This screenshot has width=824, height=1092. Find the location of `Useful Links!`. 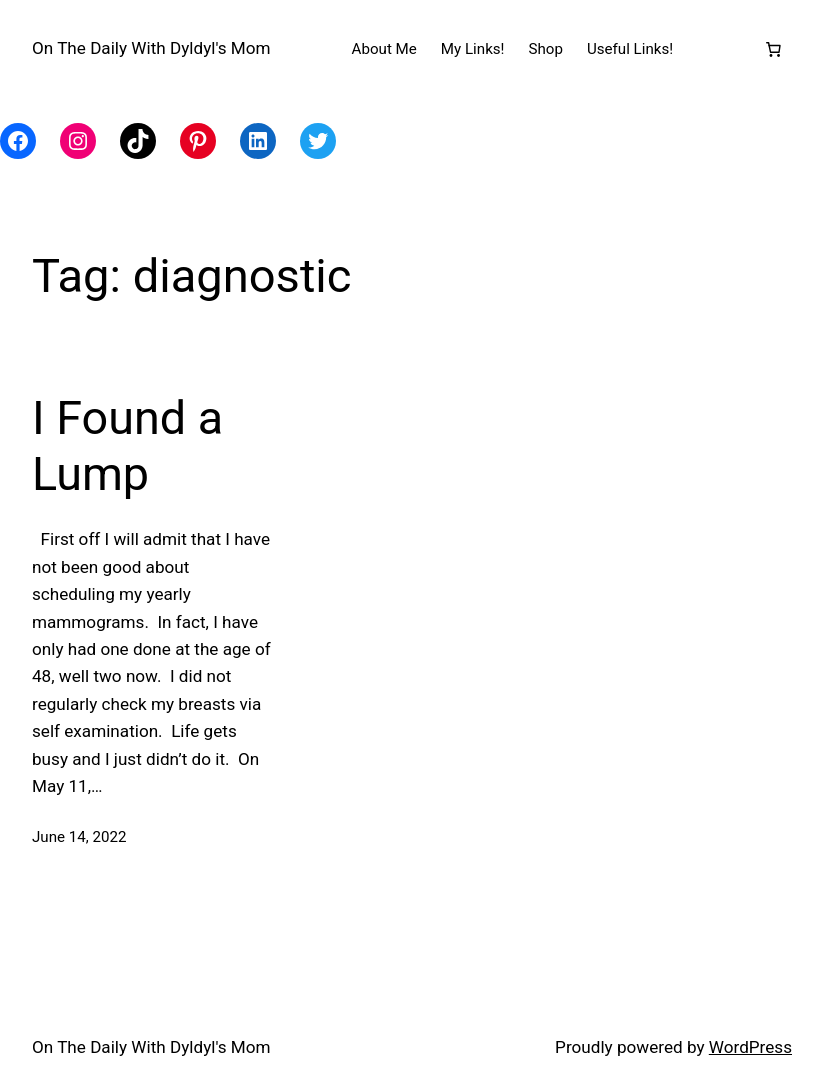

Useful Links! is located at coordinates (630, 49).